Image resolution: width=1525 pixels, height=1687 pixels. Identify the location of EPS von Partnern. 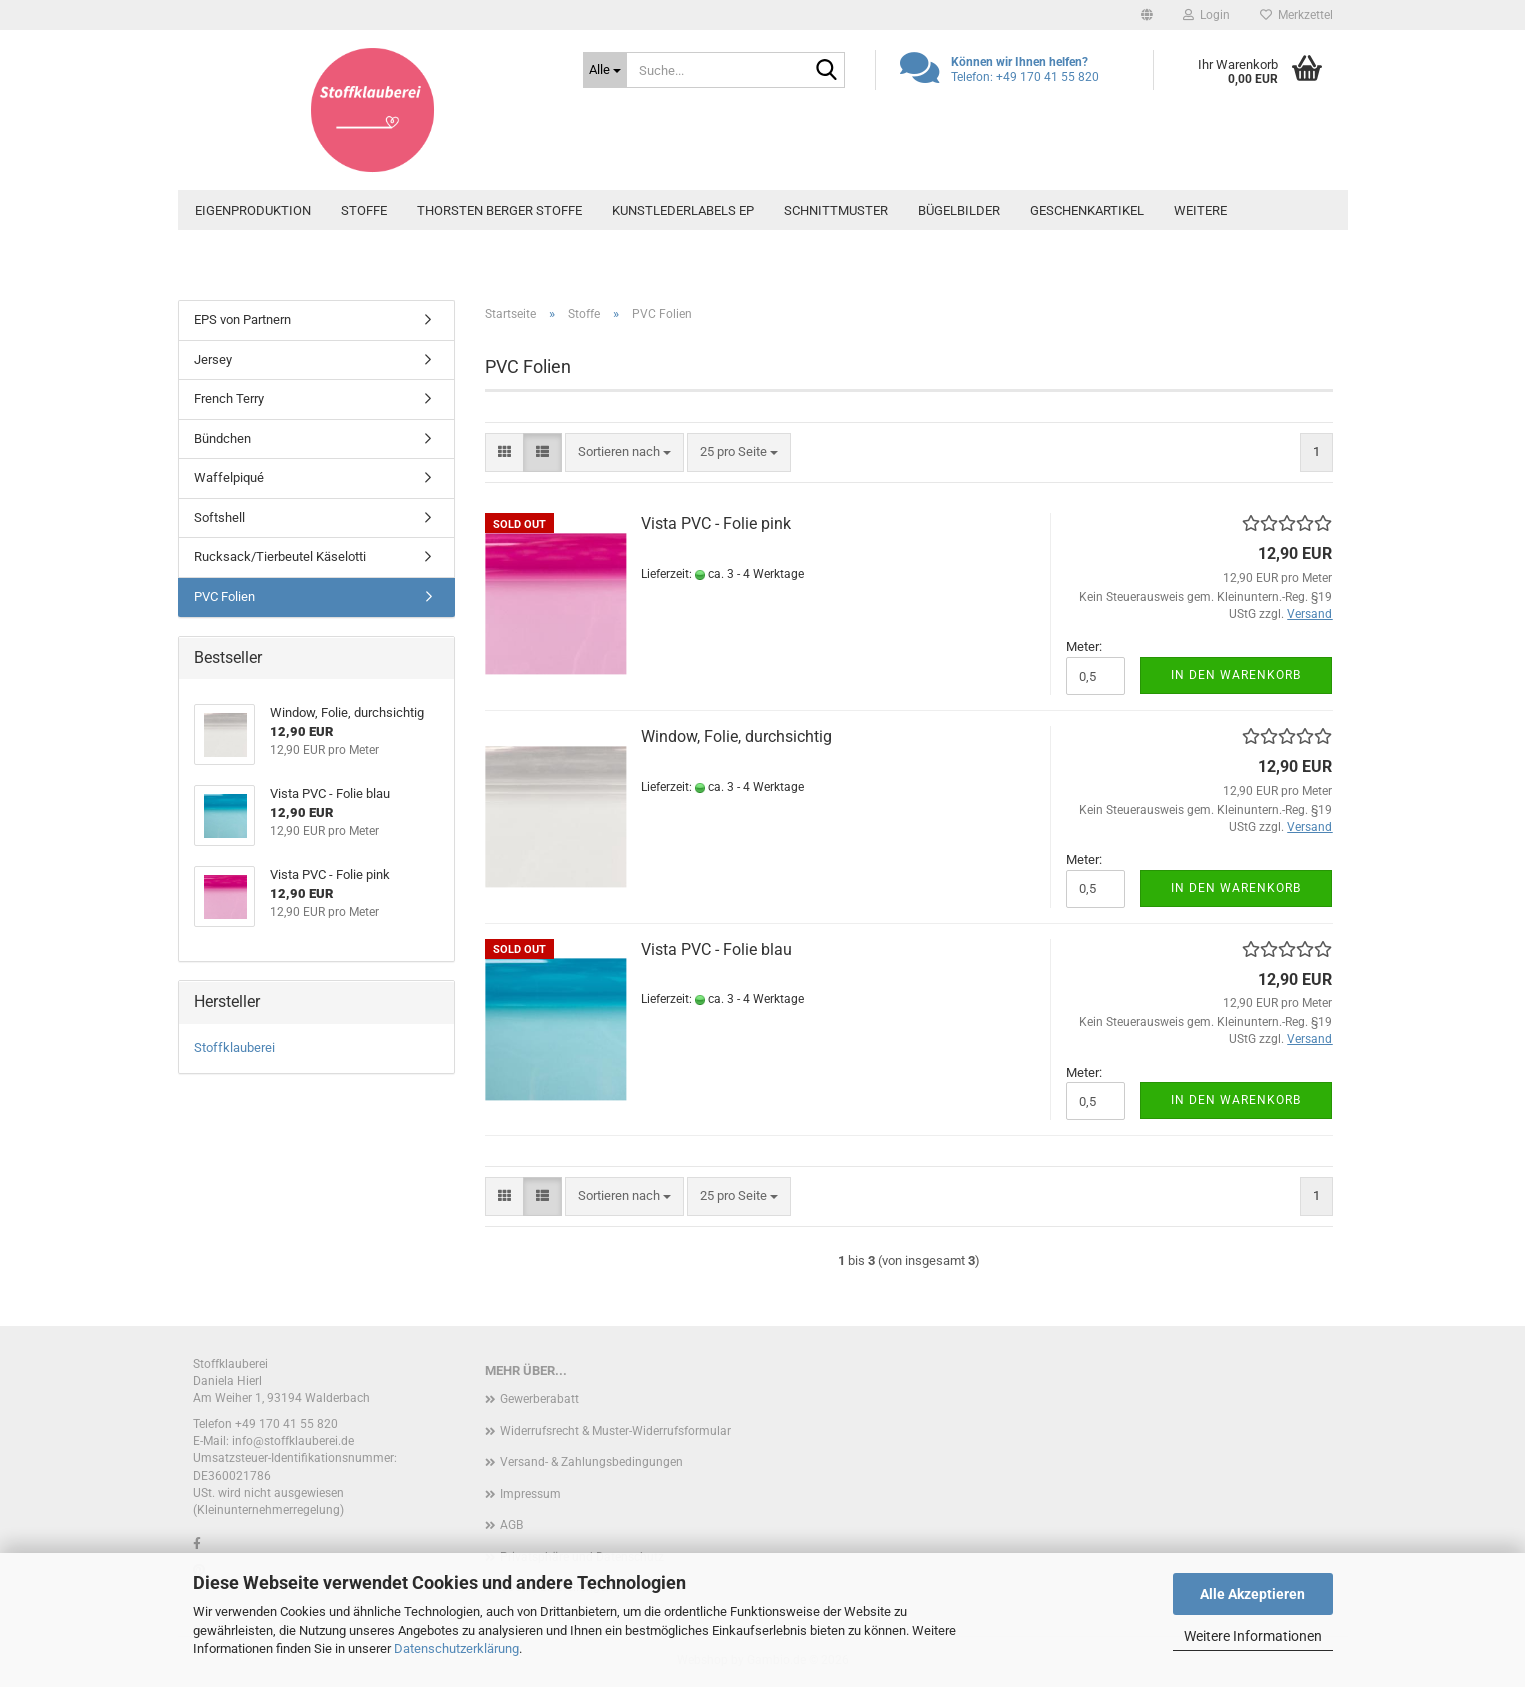
(242, 319).